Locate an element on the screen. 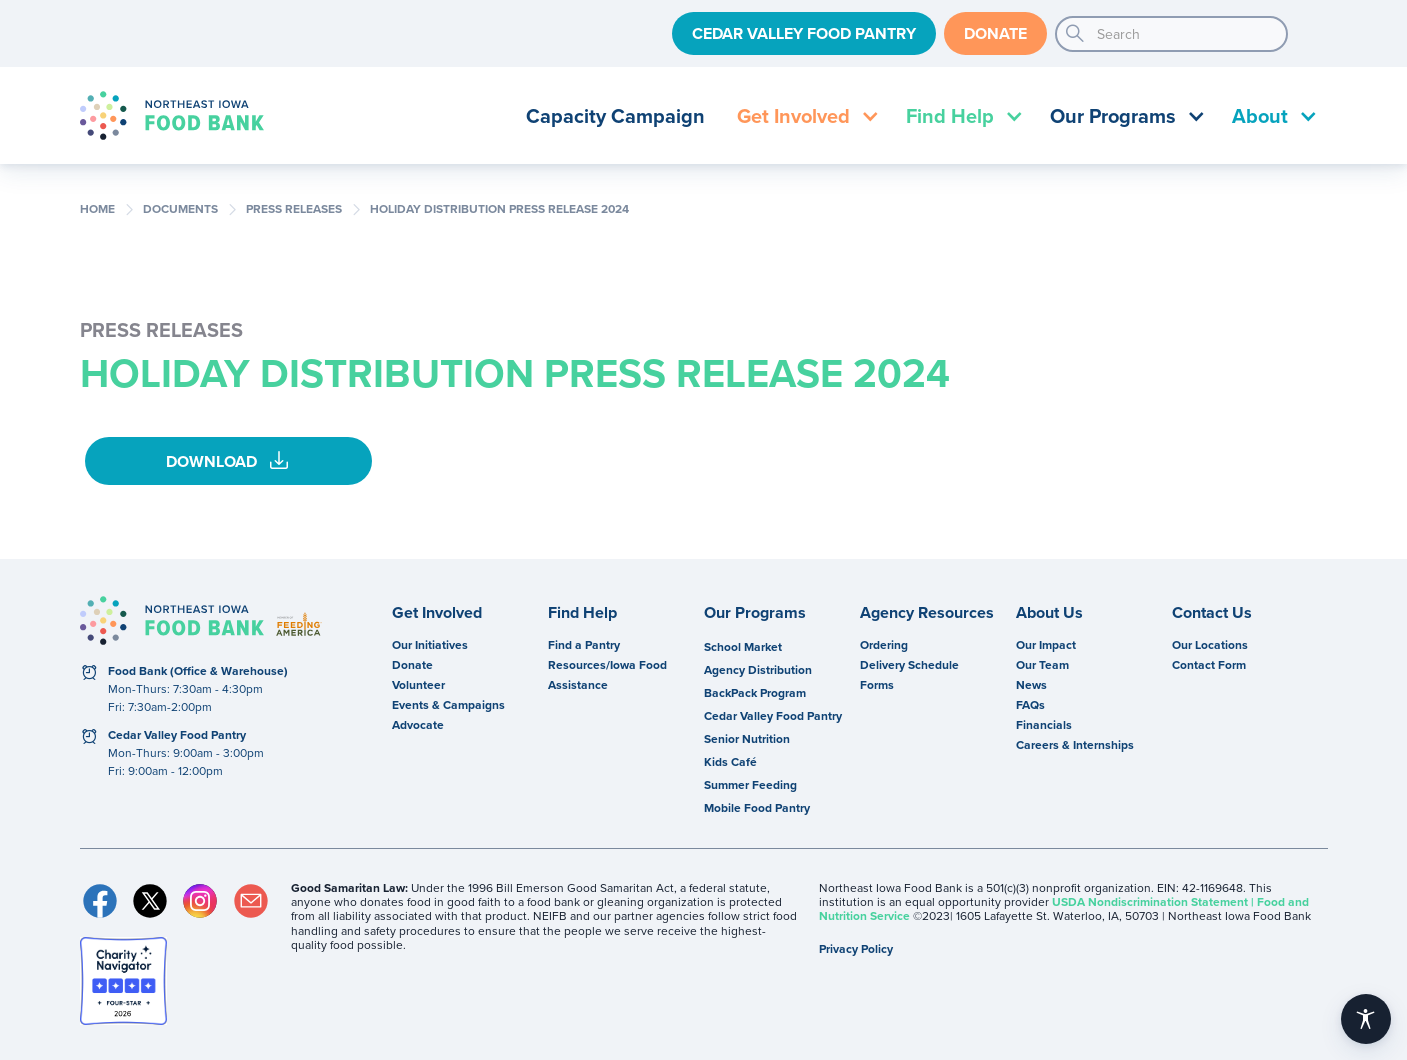 This screenshot has width=1407, height=1060. Senior Nutrition is located at coordinates (747, 738).